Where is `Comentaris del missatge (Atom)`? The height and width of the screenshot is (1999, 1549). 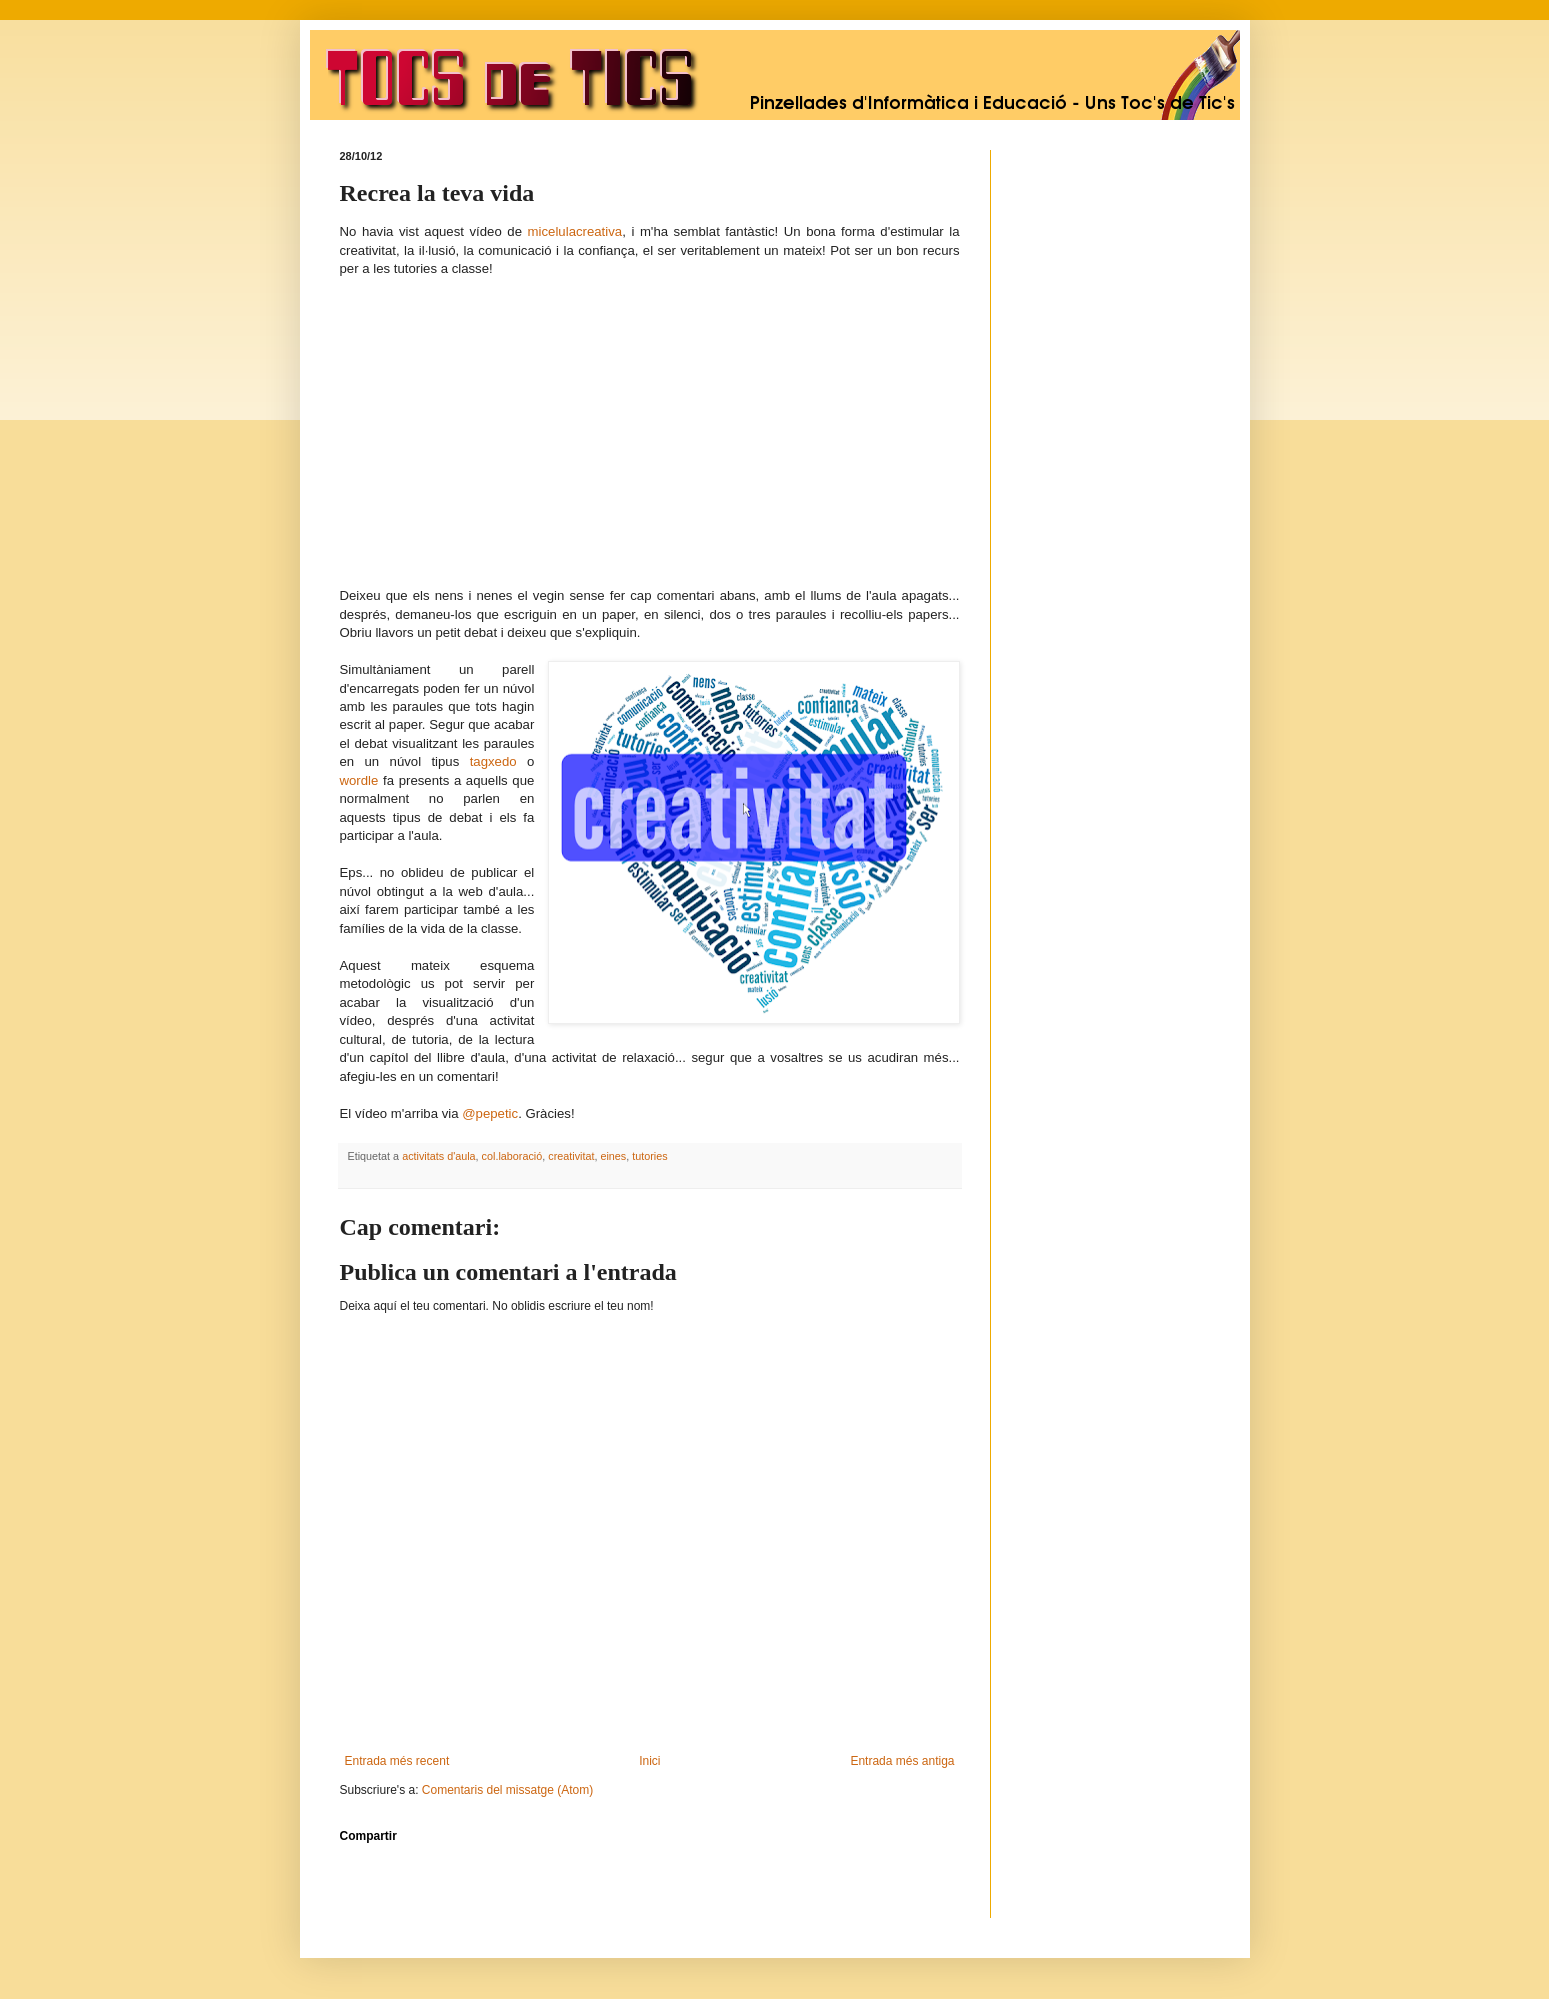
Comentaris del missatge (Atom) is located at coordinates (507, 1790).